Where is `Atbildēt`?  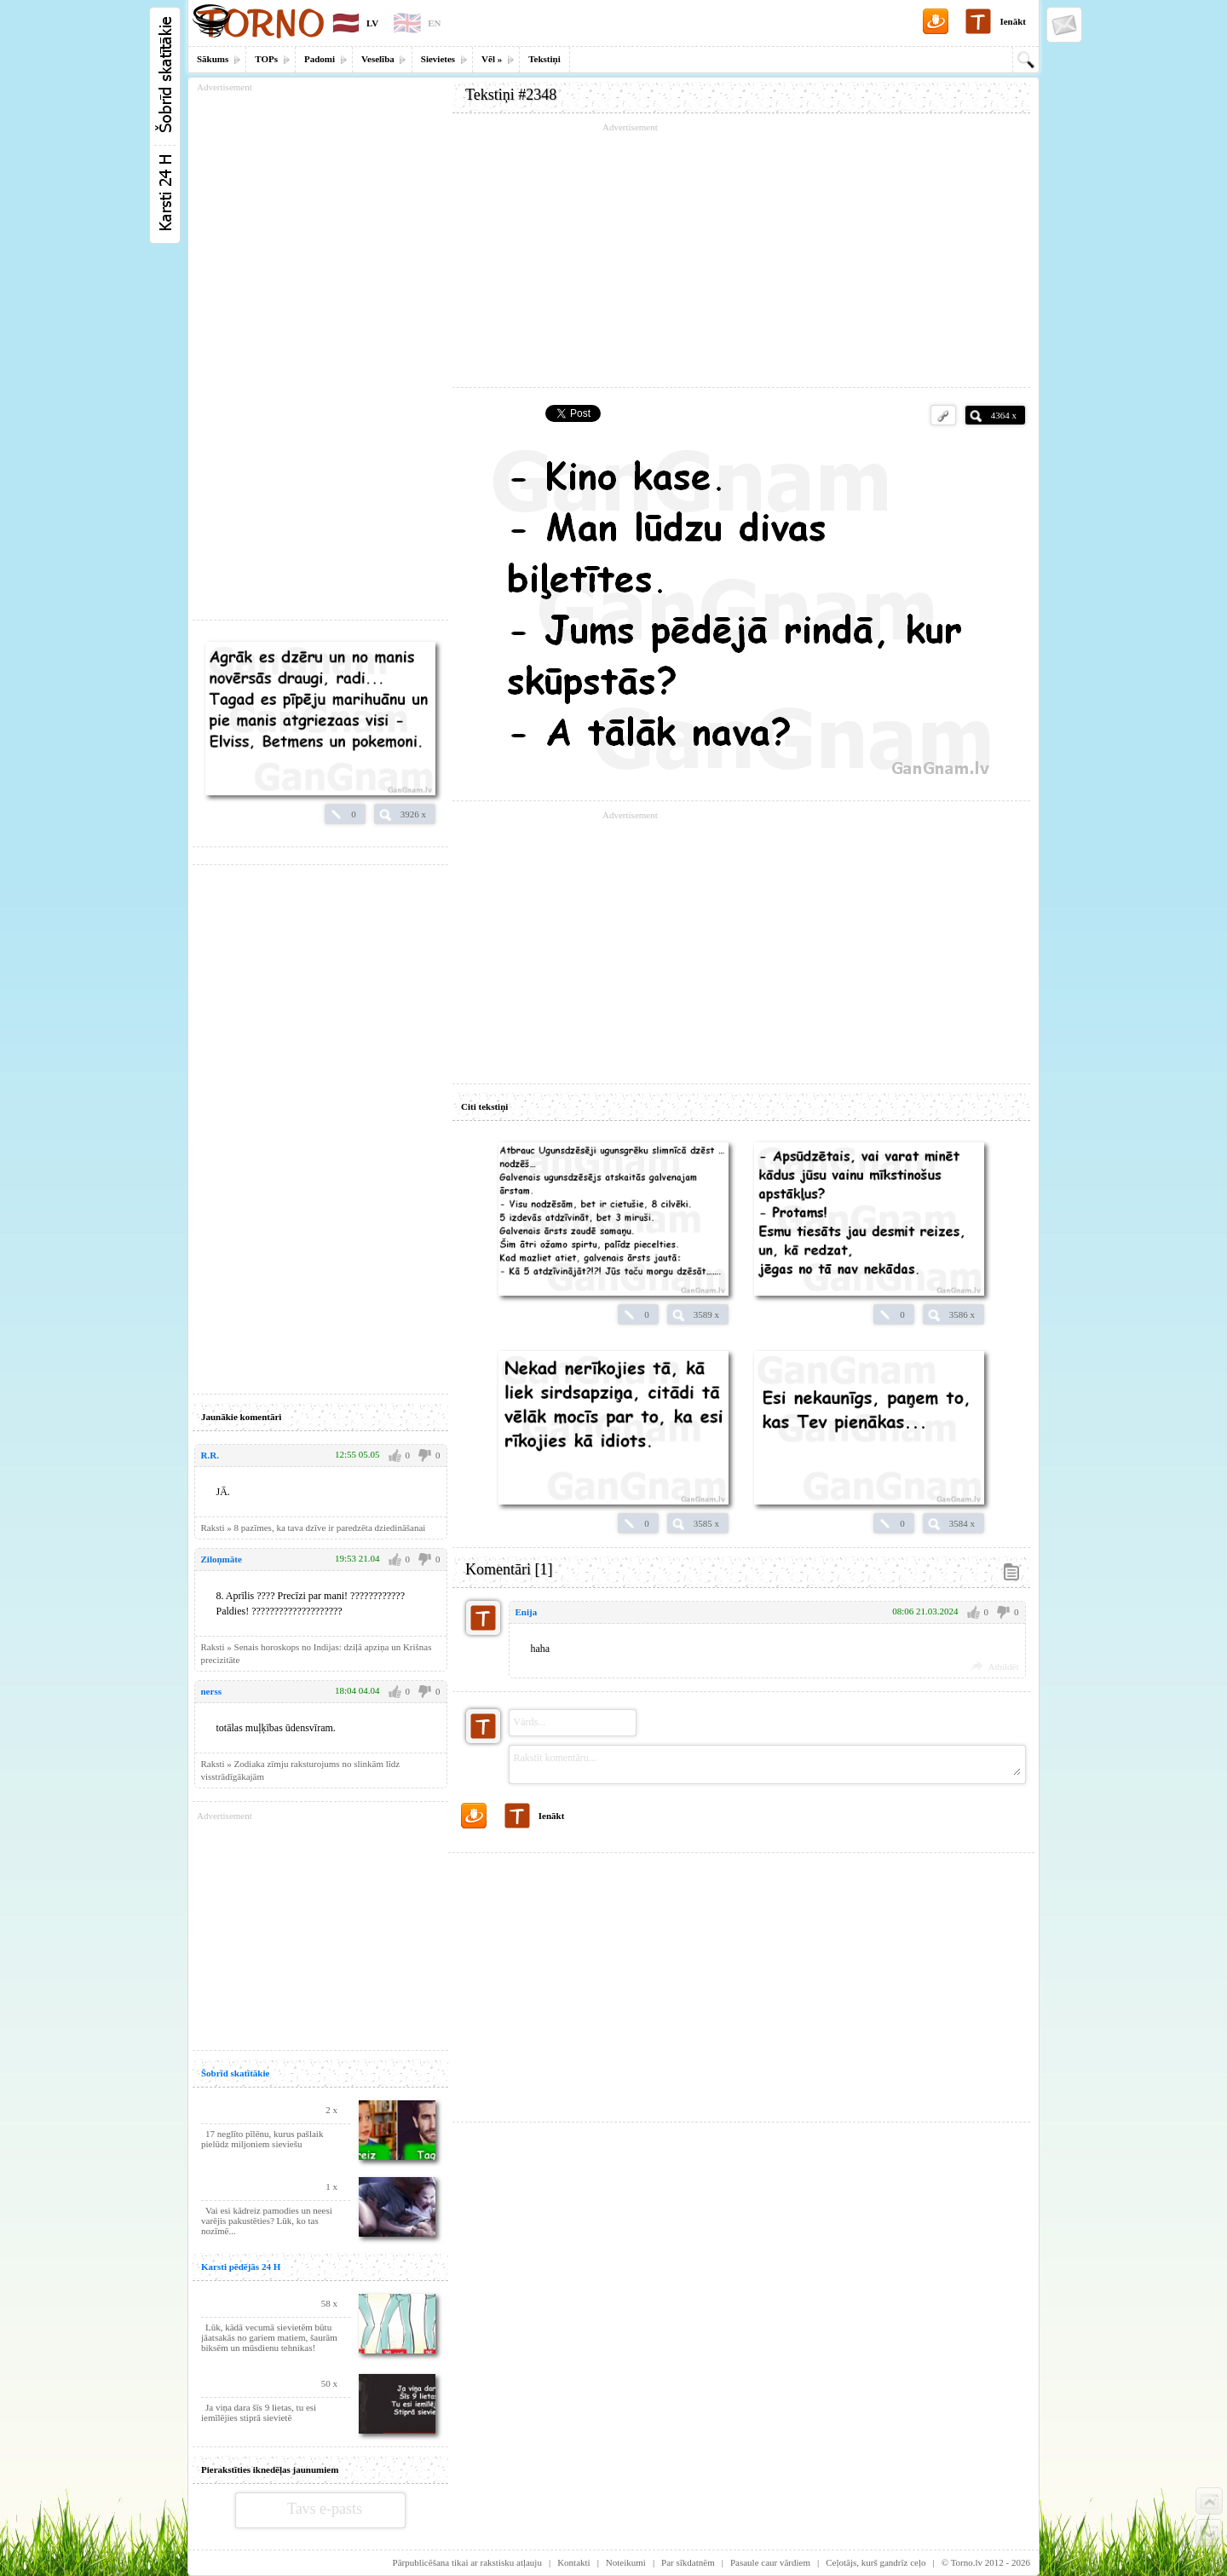 Atbildēt is located at coordinates (1003, 1666).